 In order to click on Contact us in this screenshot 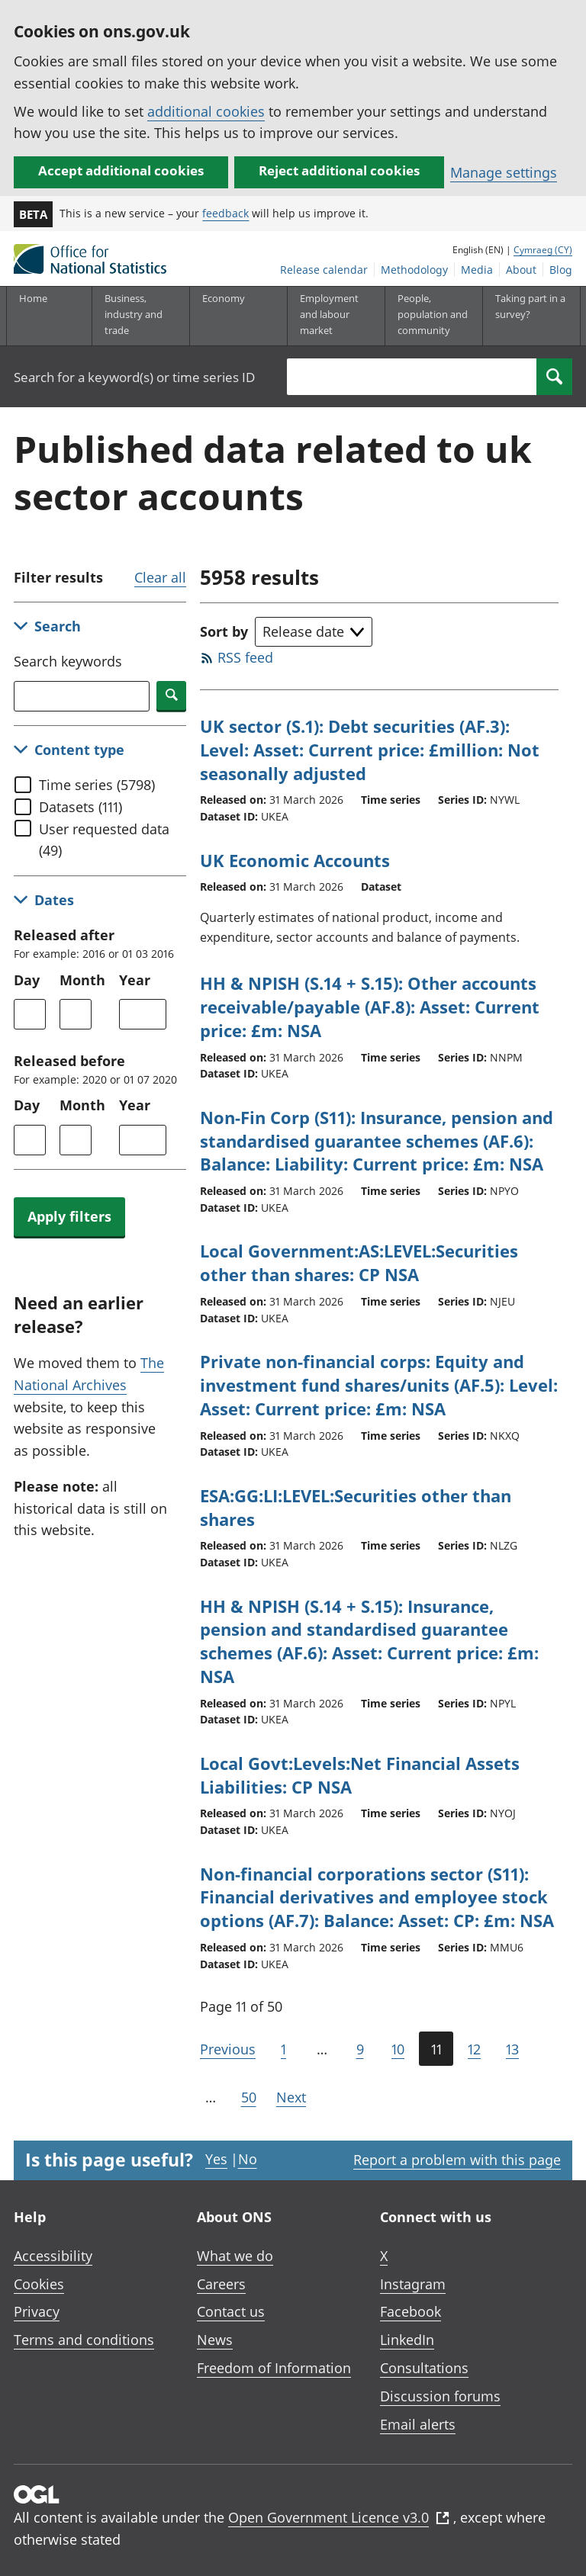, I will do `click(231, 2311)`.